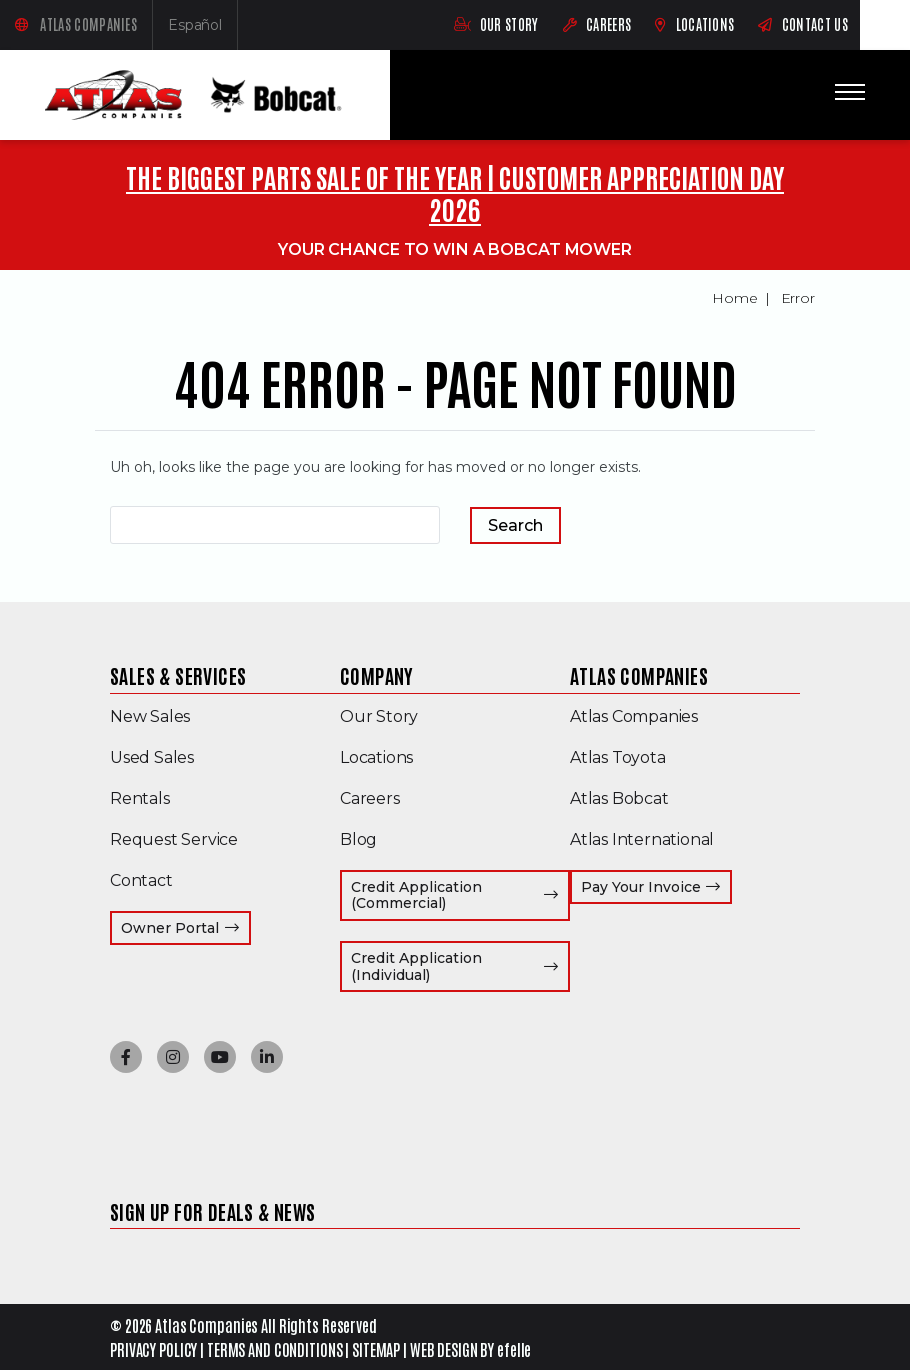 The image size is (910, 1370). What do you see at coordinates (174, 839) in the screenshot?
I see `Request Service [menuitem]` at bounding box center [174, 839].